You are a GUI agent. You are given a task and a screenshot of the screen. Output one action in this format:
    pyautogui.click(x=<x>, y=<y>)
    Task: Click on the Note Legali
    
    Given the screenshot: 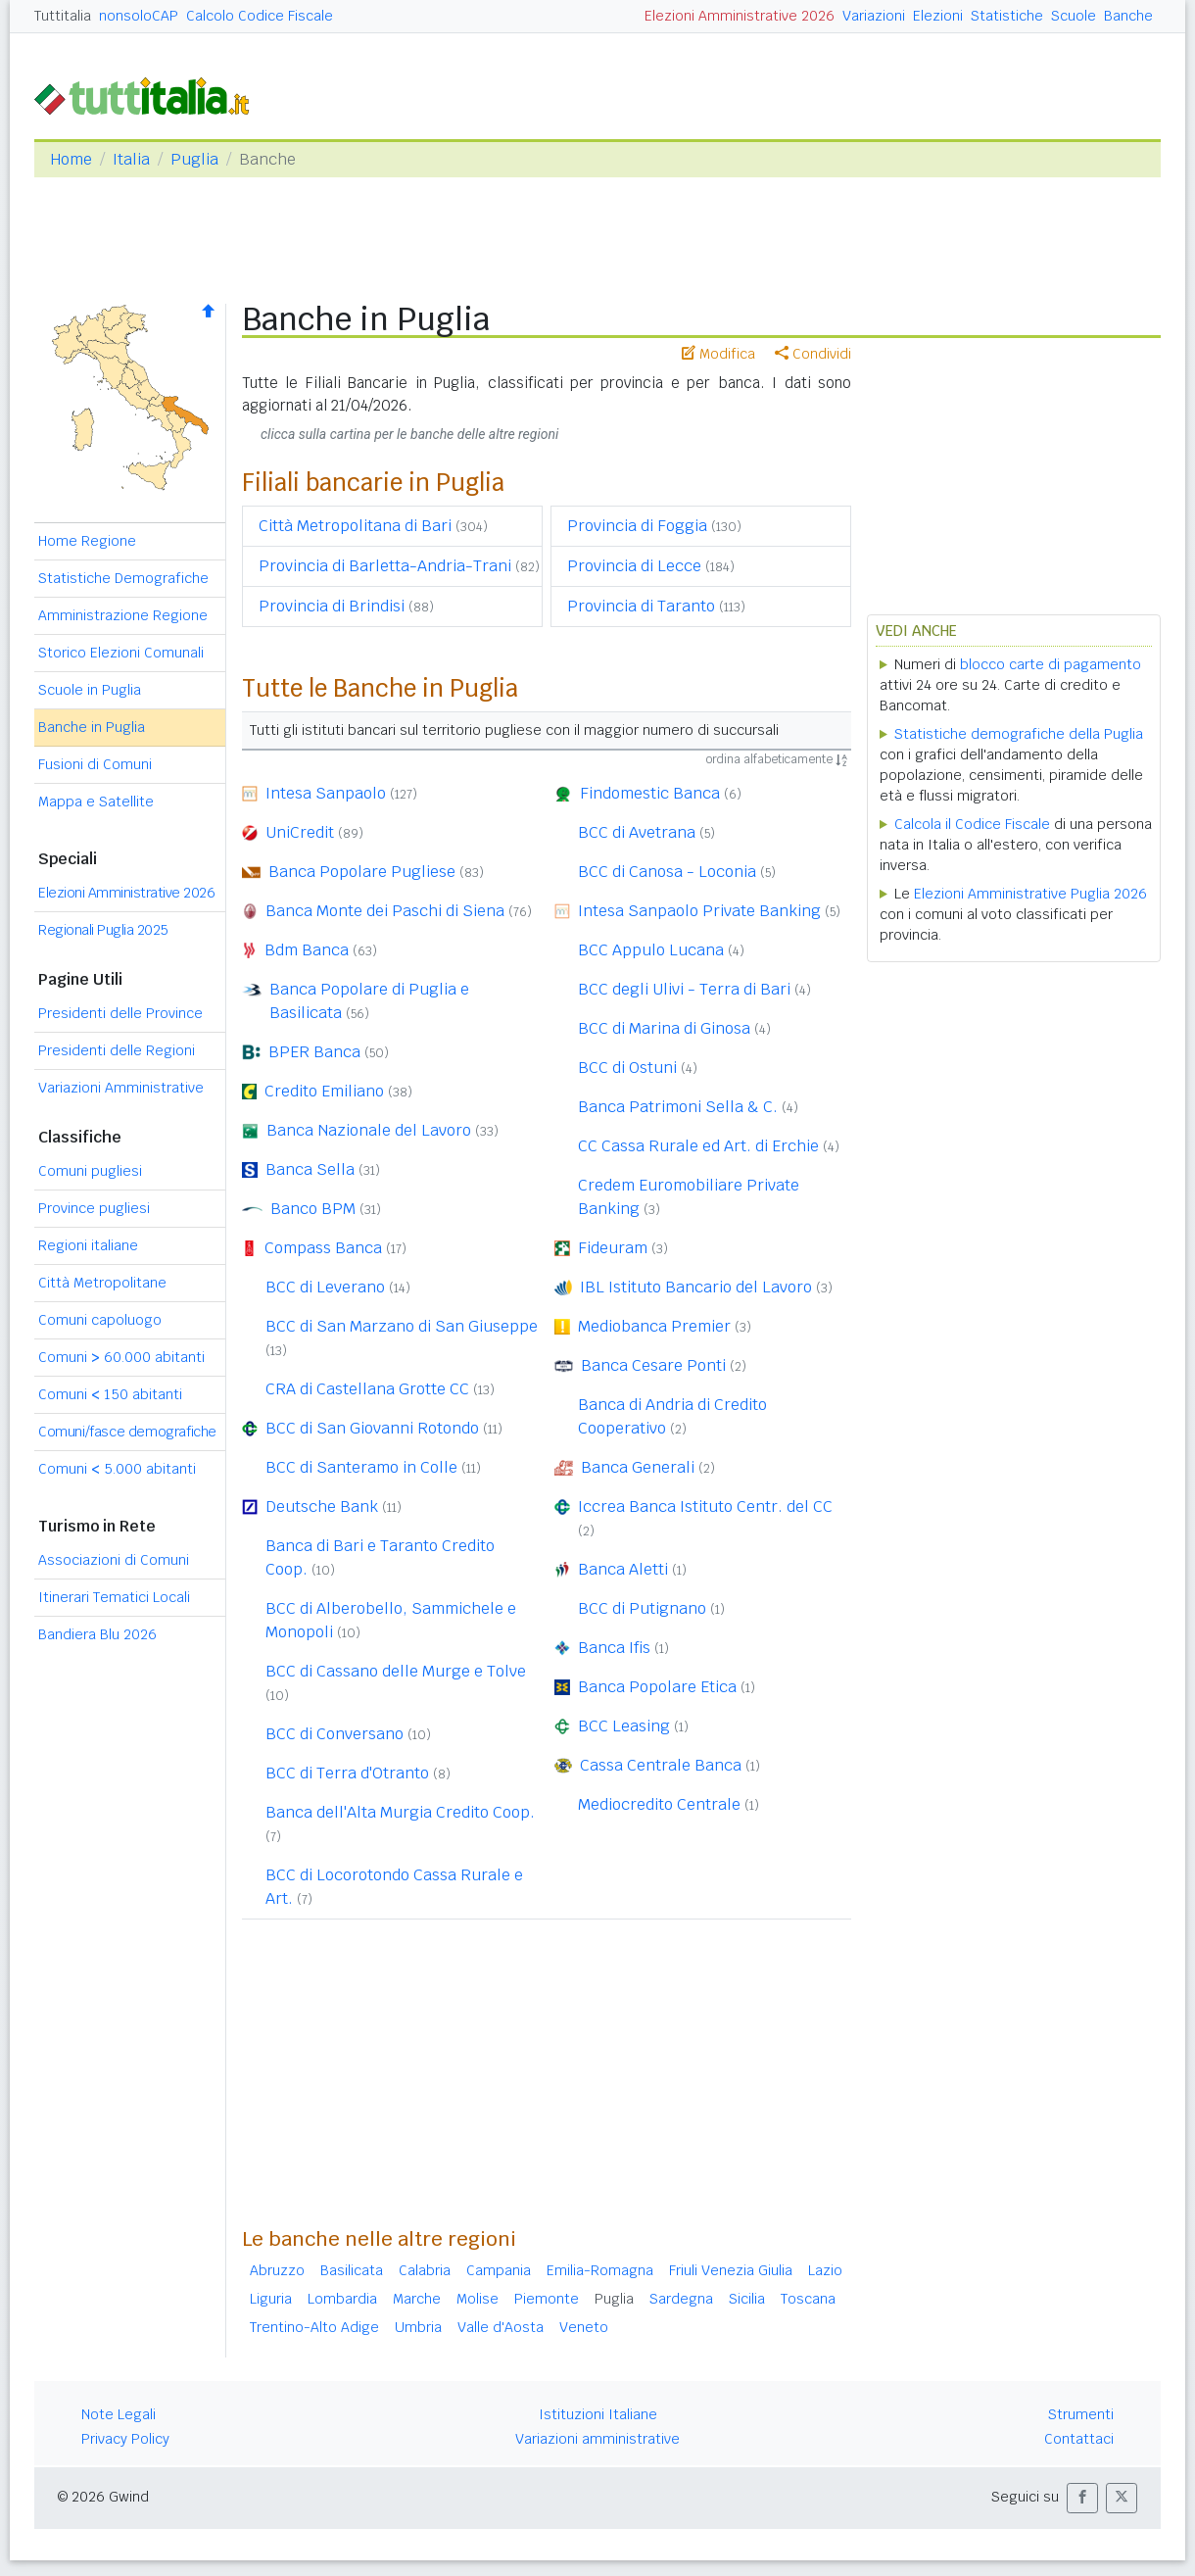 What is the action you would take?
    pyautogui.click(x=118, y=2414)
    